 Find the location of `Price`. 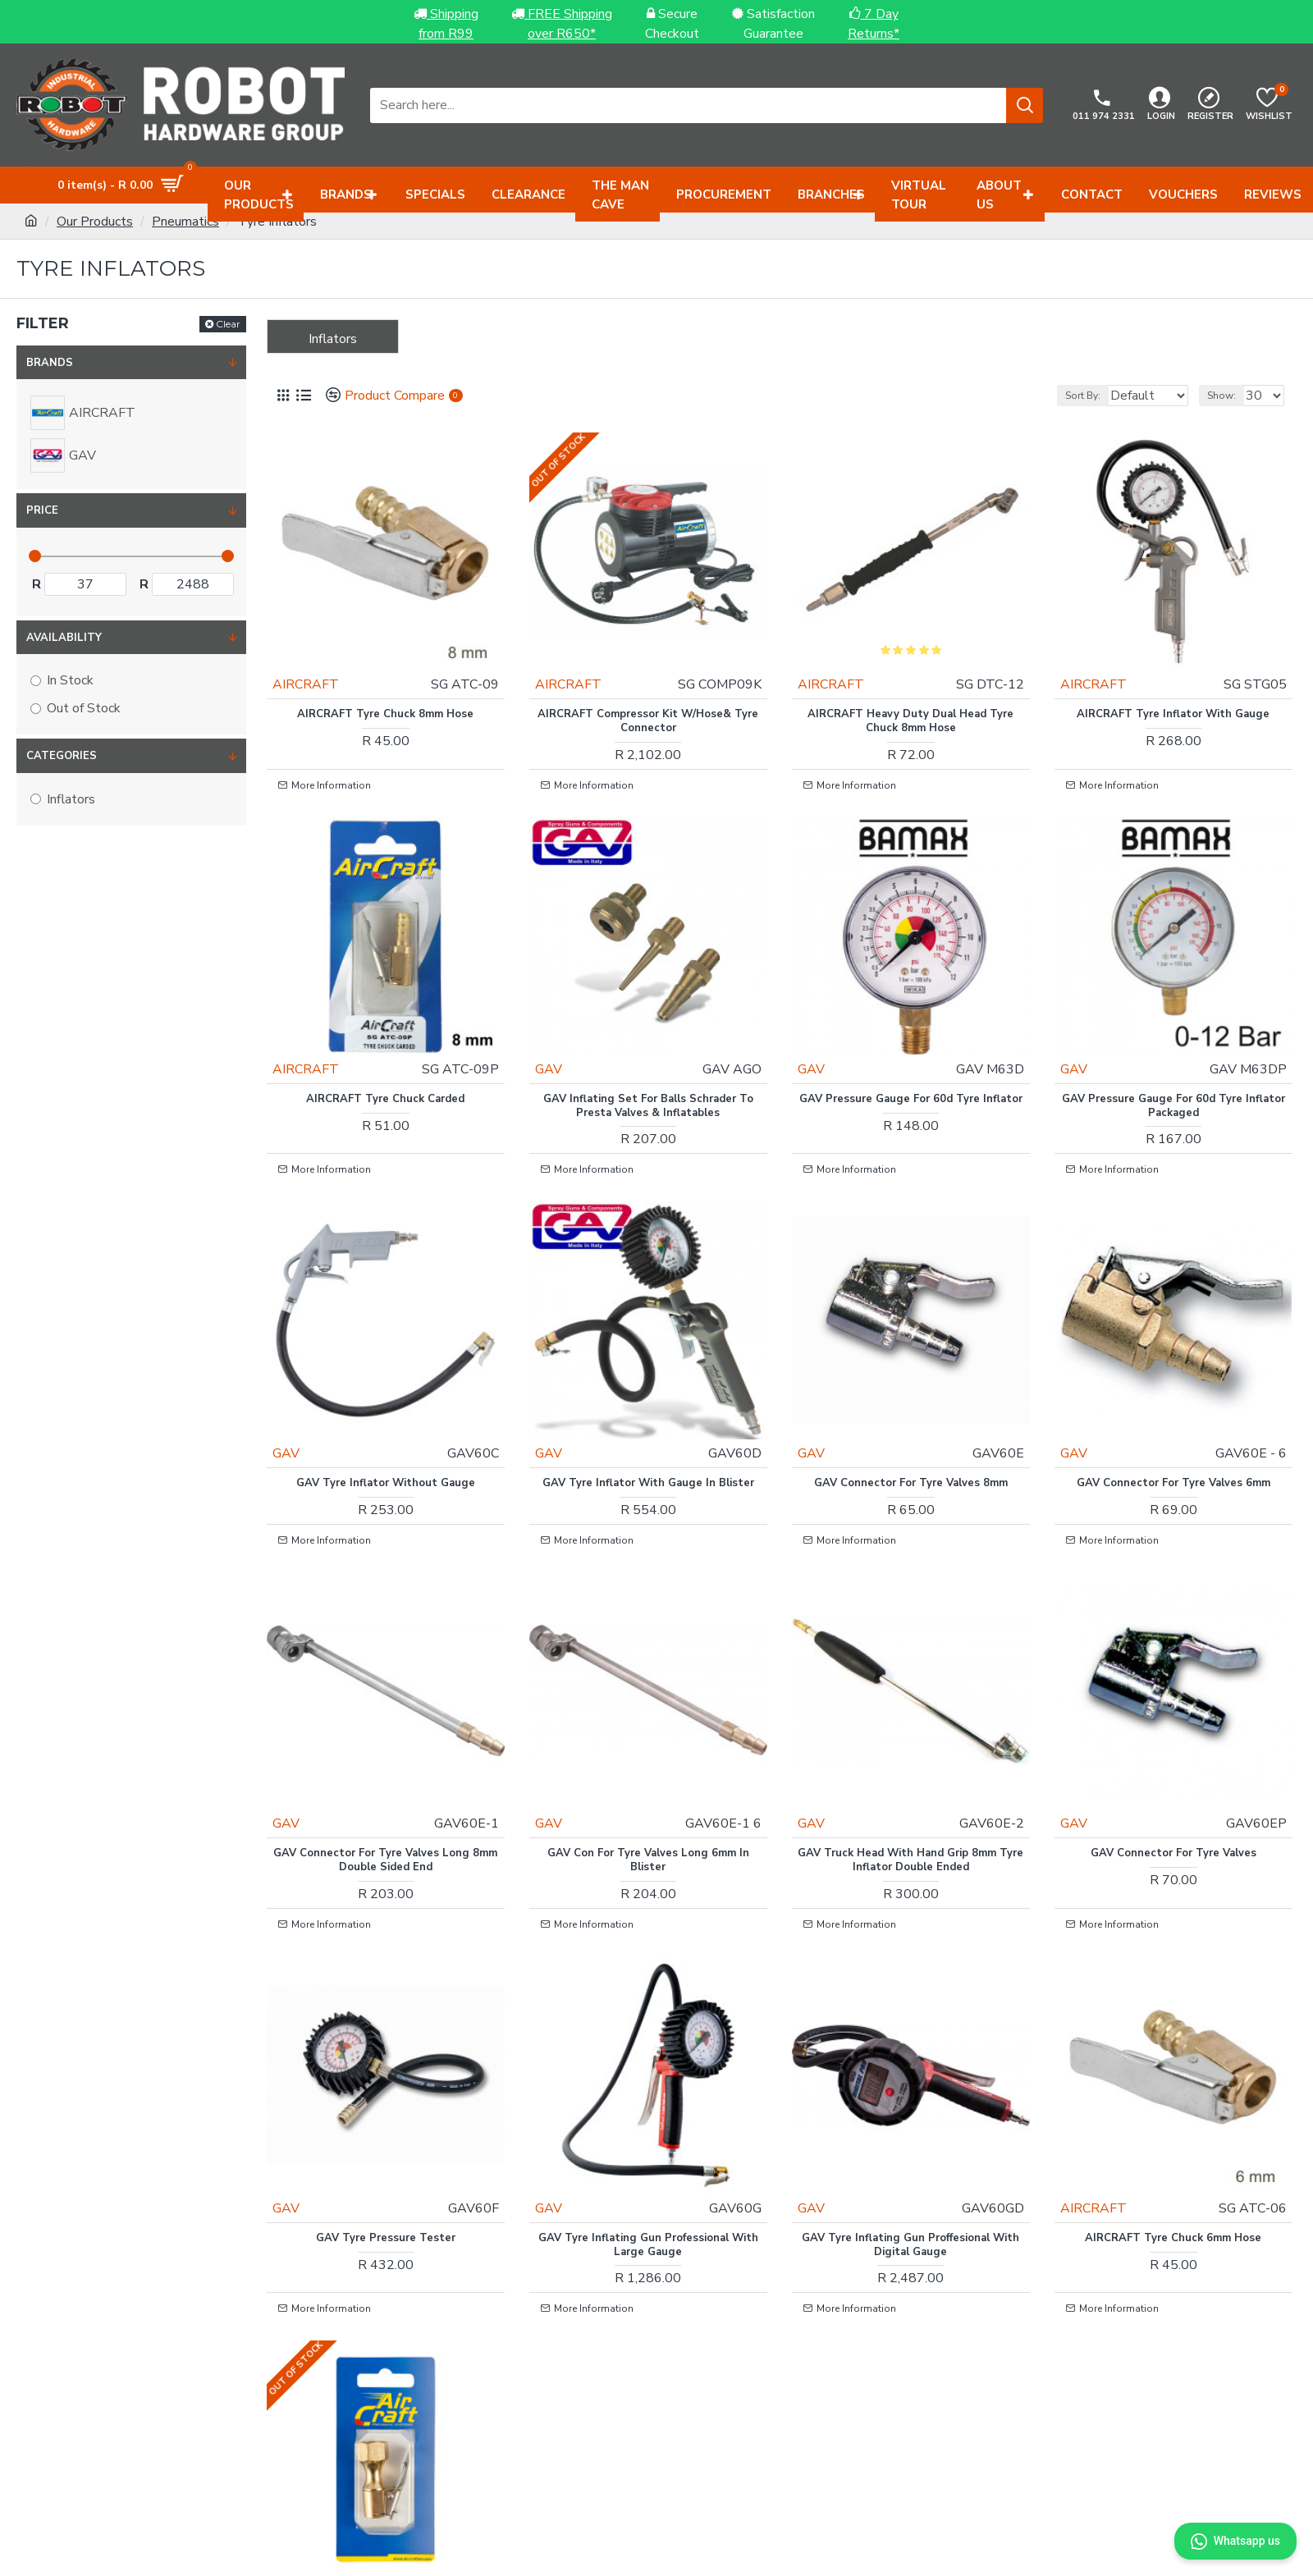

Price is located at coordinates (42, 510).